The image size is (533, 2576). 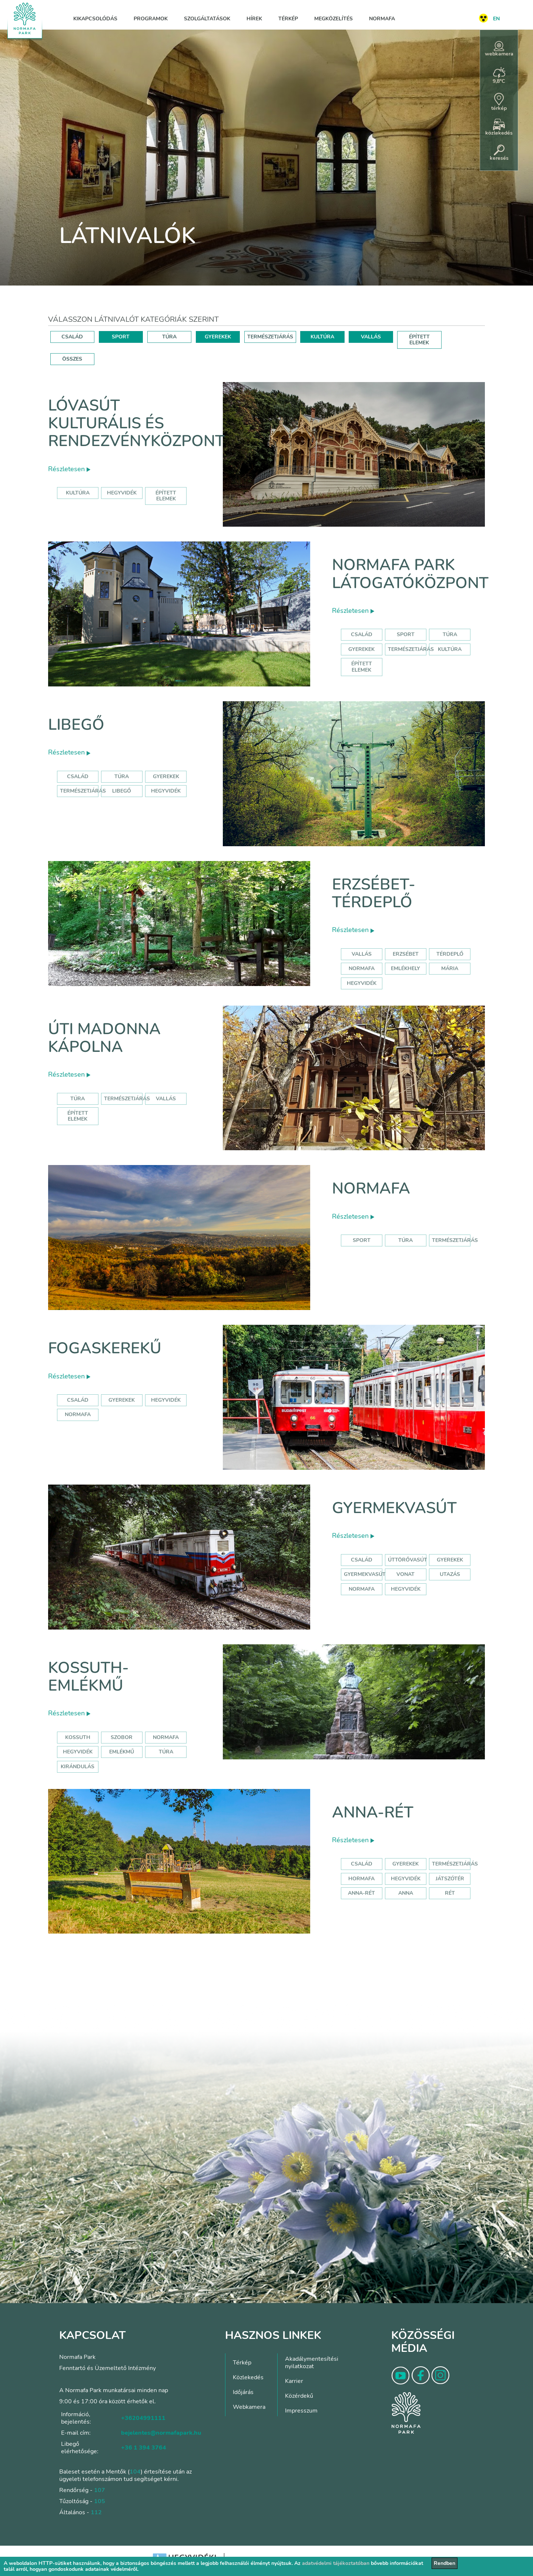 I want to click on TÚRA, so click(x=169, y=336).